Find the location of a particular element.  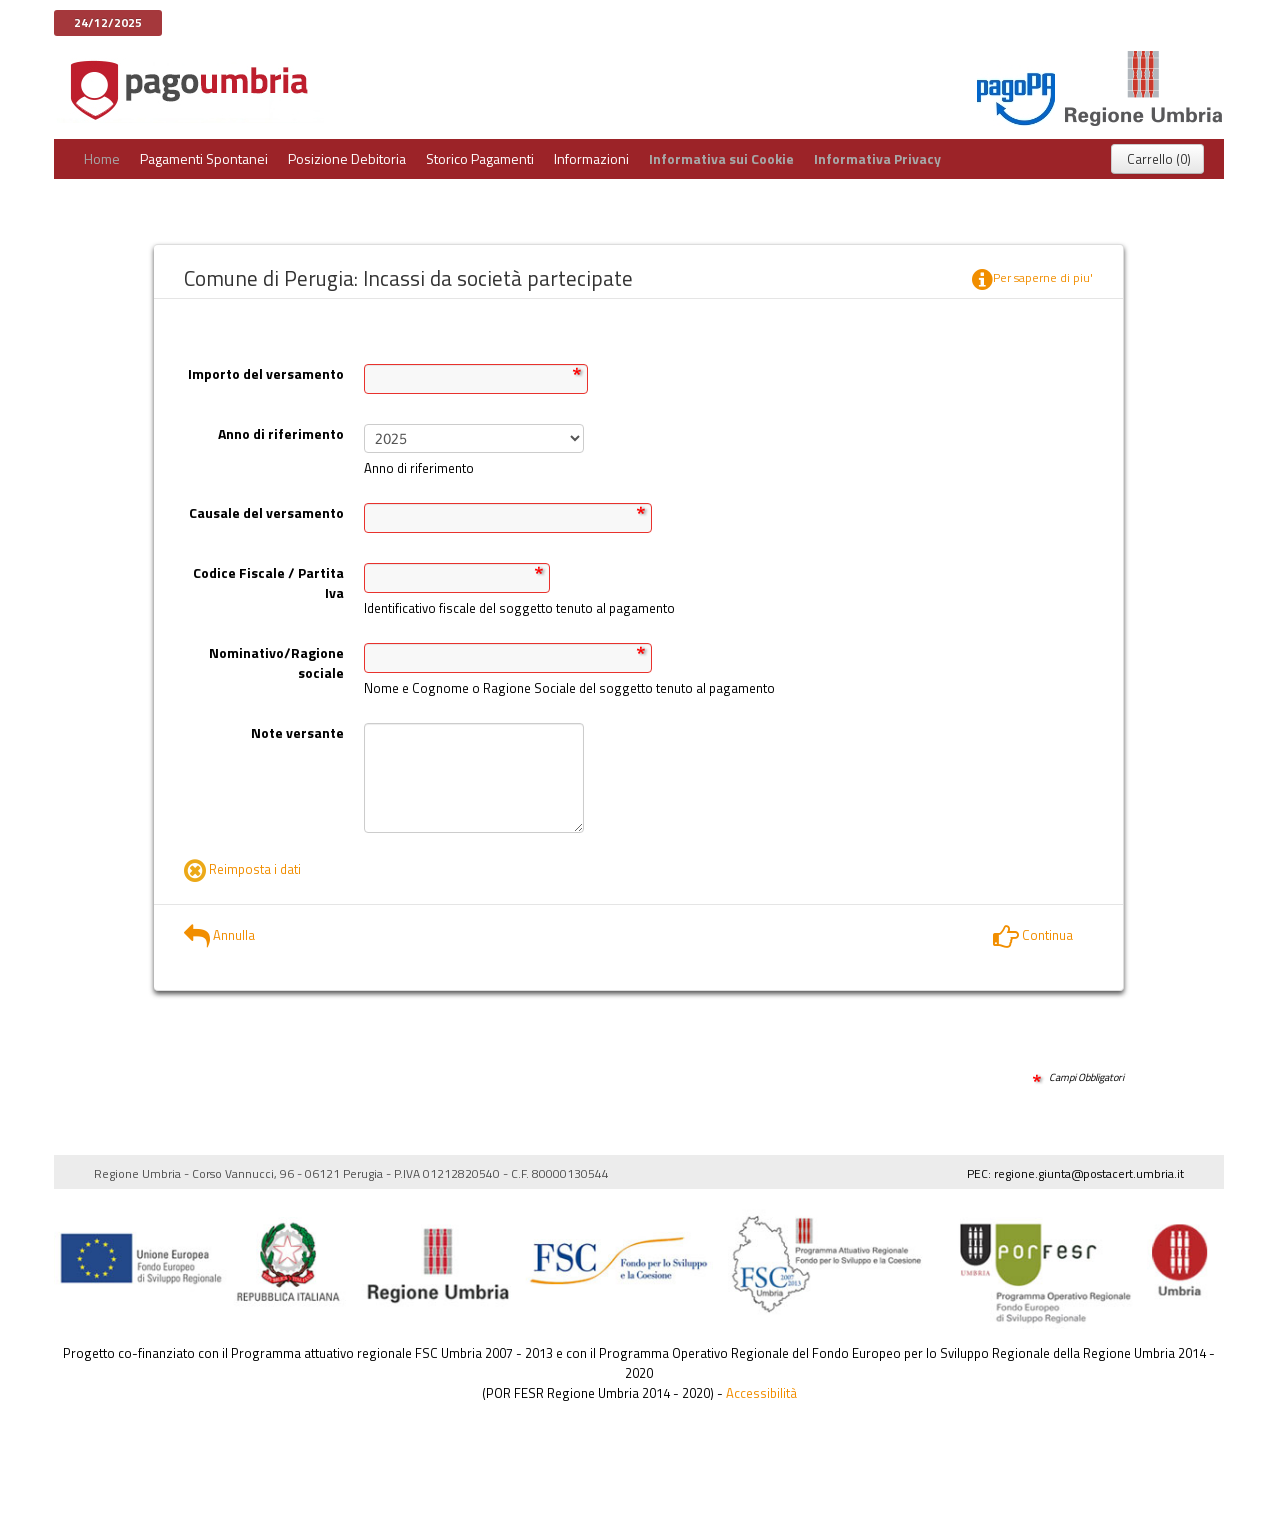

Note versante is located at coordinates (297, 732).